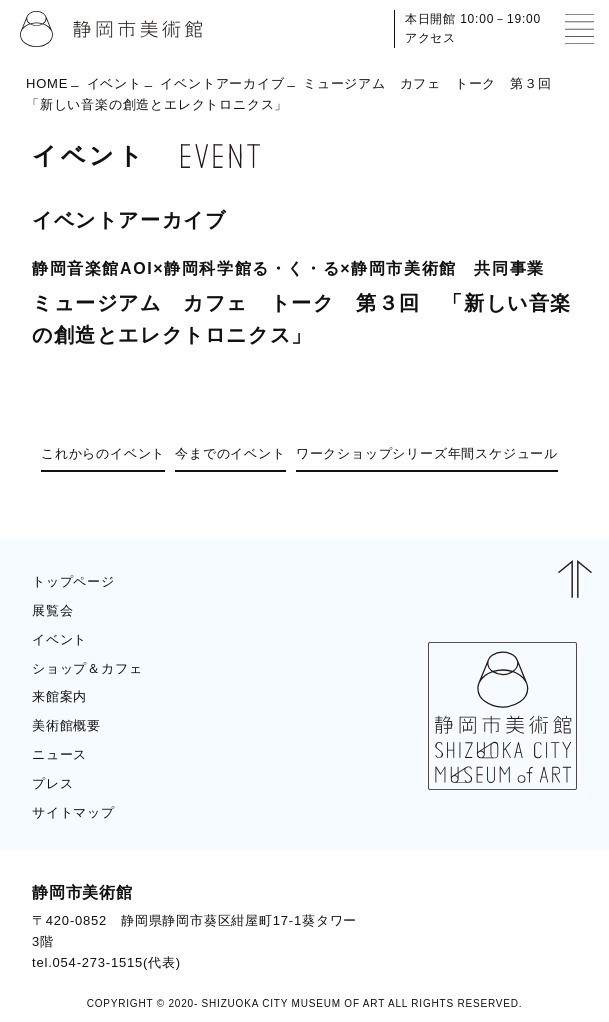  What do you see at coordinates (230, 453) in the screenshot?
I see `今までのイベント` at bounding box center [230, 453].